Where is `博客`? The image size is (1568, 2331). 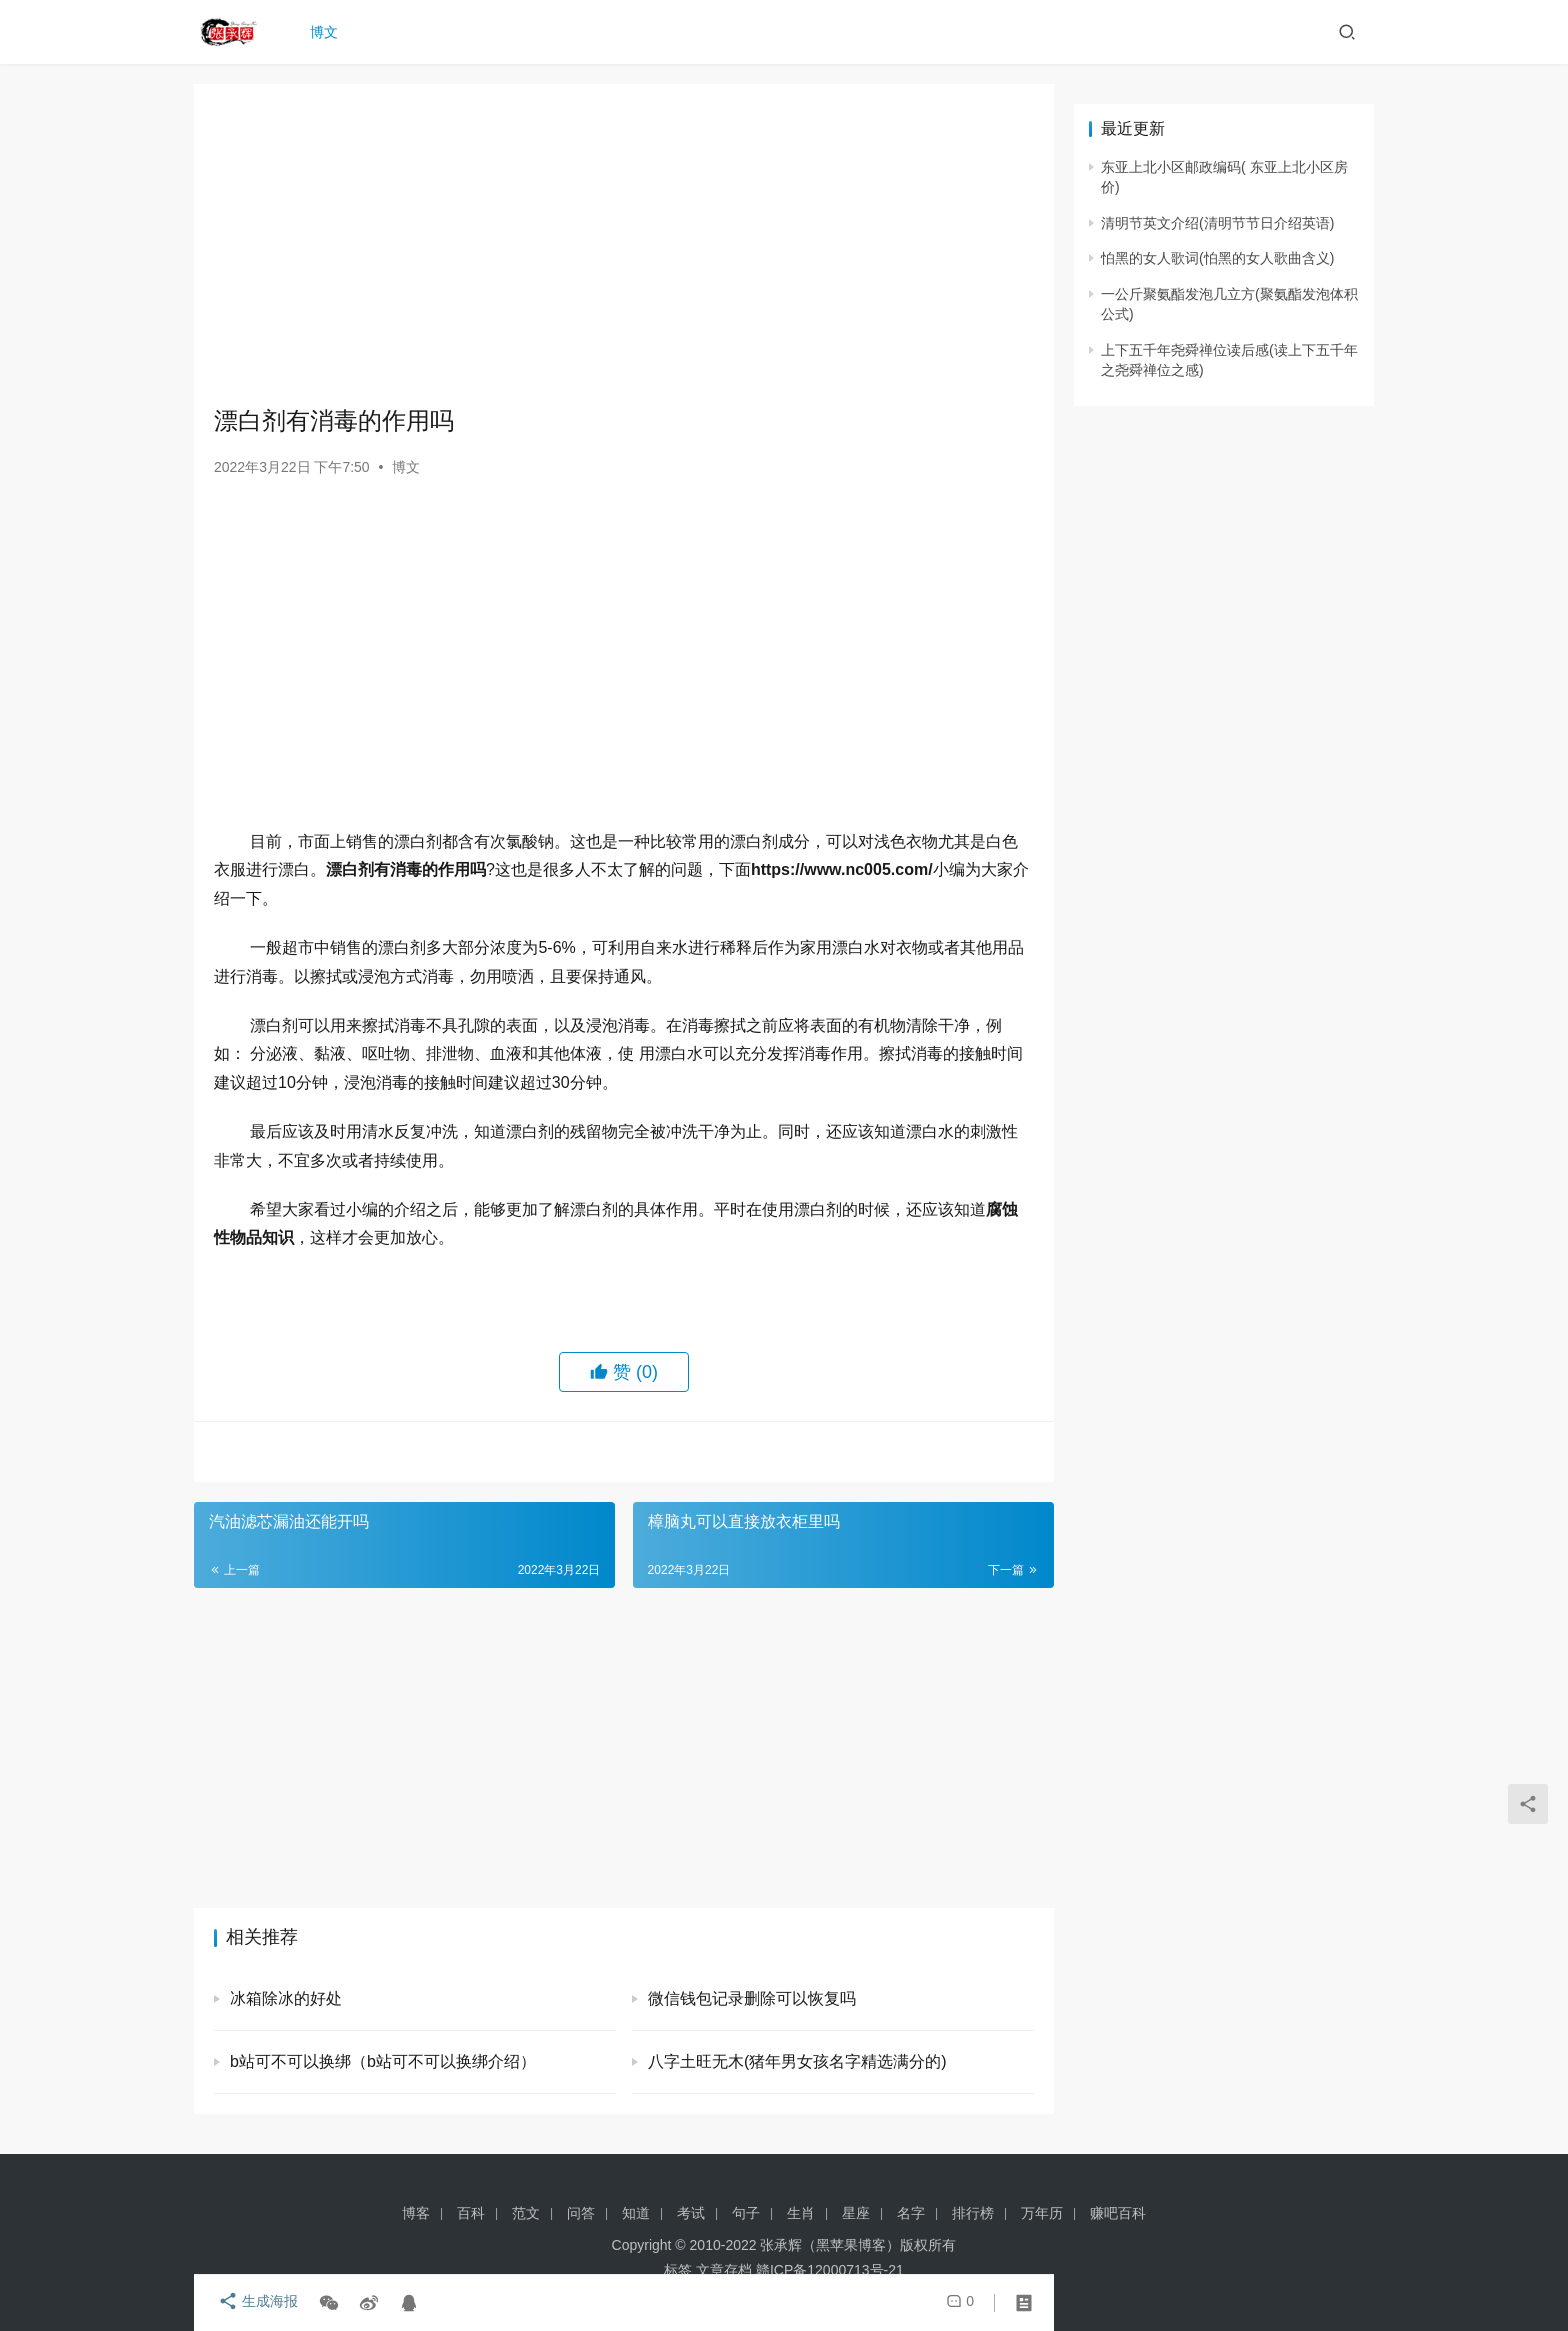 博客 is located at coordinates (416, 2213).